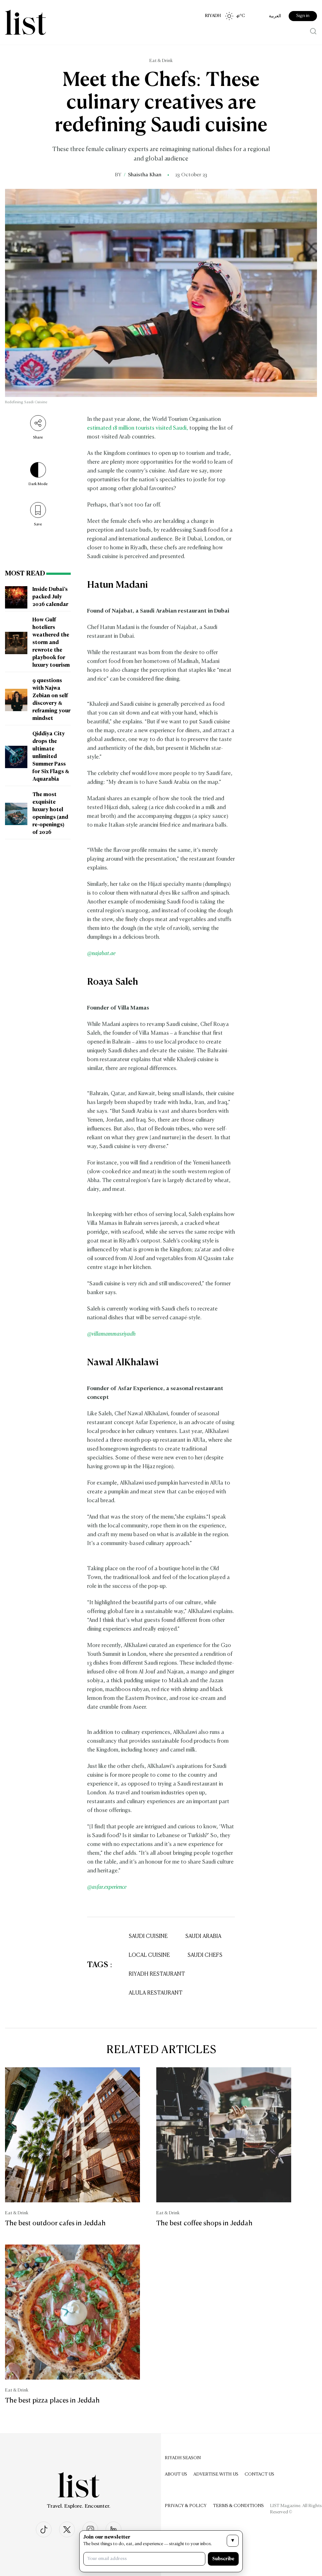 The height and width of the screenshot is (2576, 322). I want to click on Inside Dubai’s packed July 2026 calendar, so click(50, 597).